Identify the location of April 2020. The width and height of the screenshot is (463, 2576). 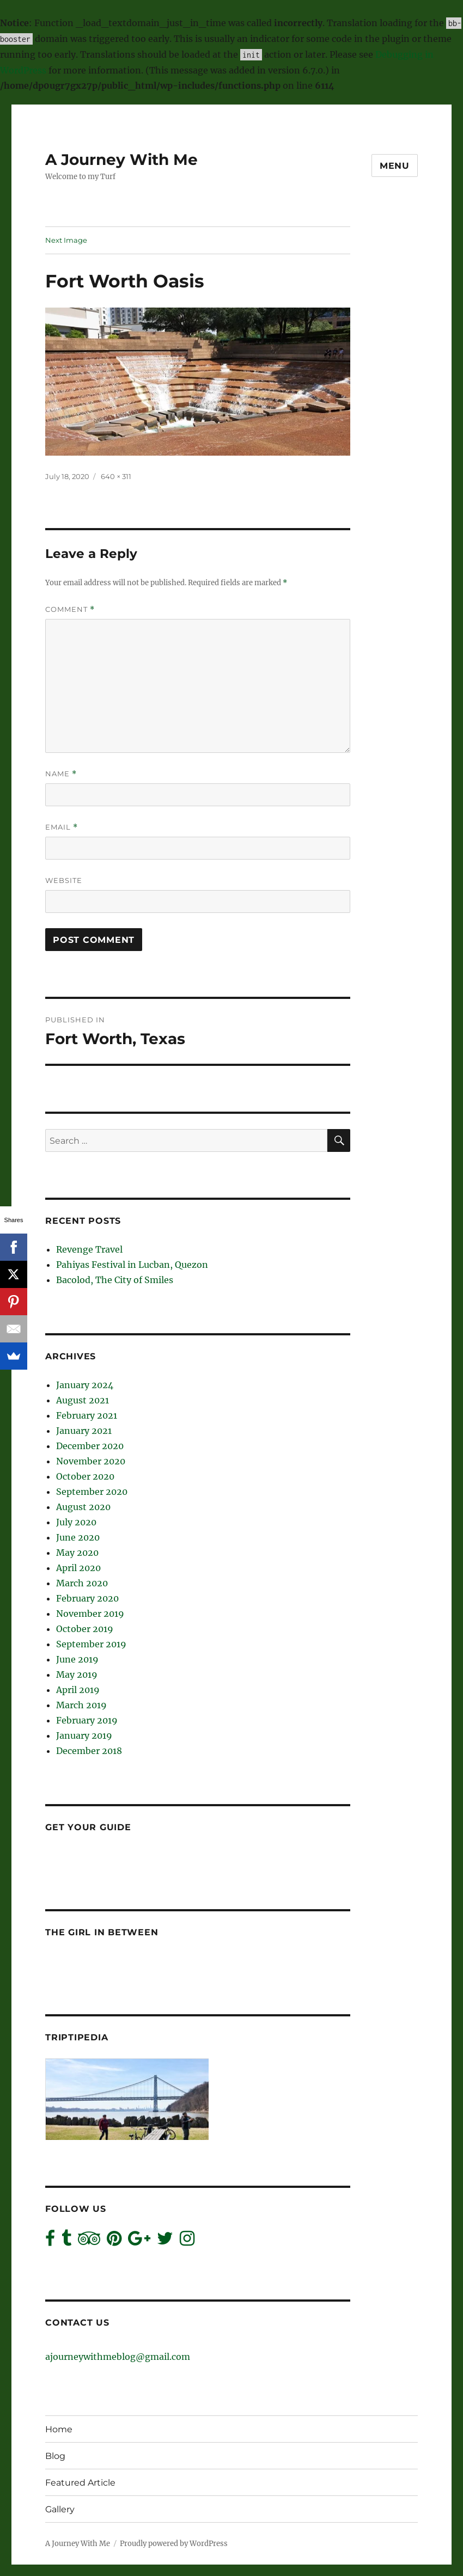
(78, 1567).